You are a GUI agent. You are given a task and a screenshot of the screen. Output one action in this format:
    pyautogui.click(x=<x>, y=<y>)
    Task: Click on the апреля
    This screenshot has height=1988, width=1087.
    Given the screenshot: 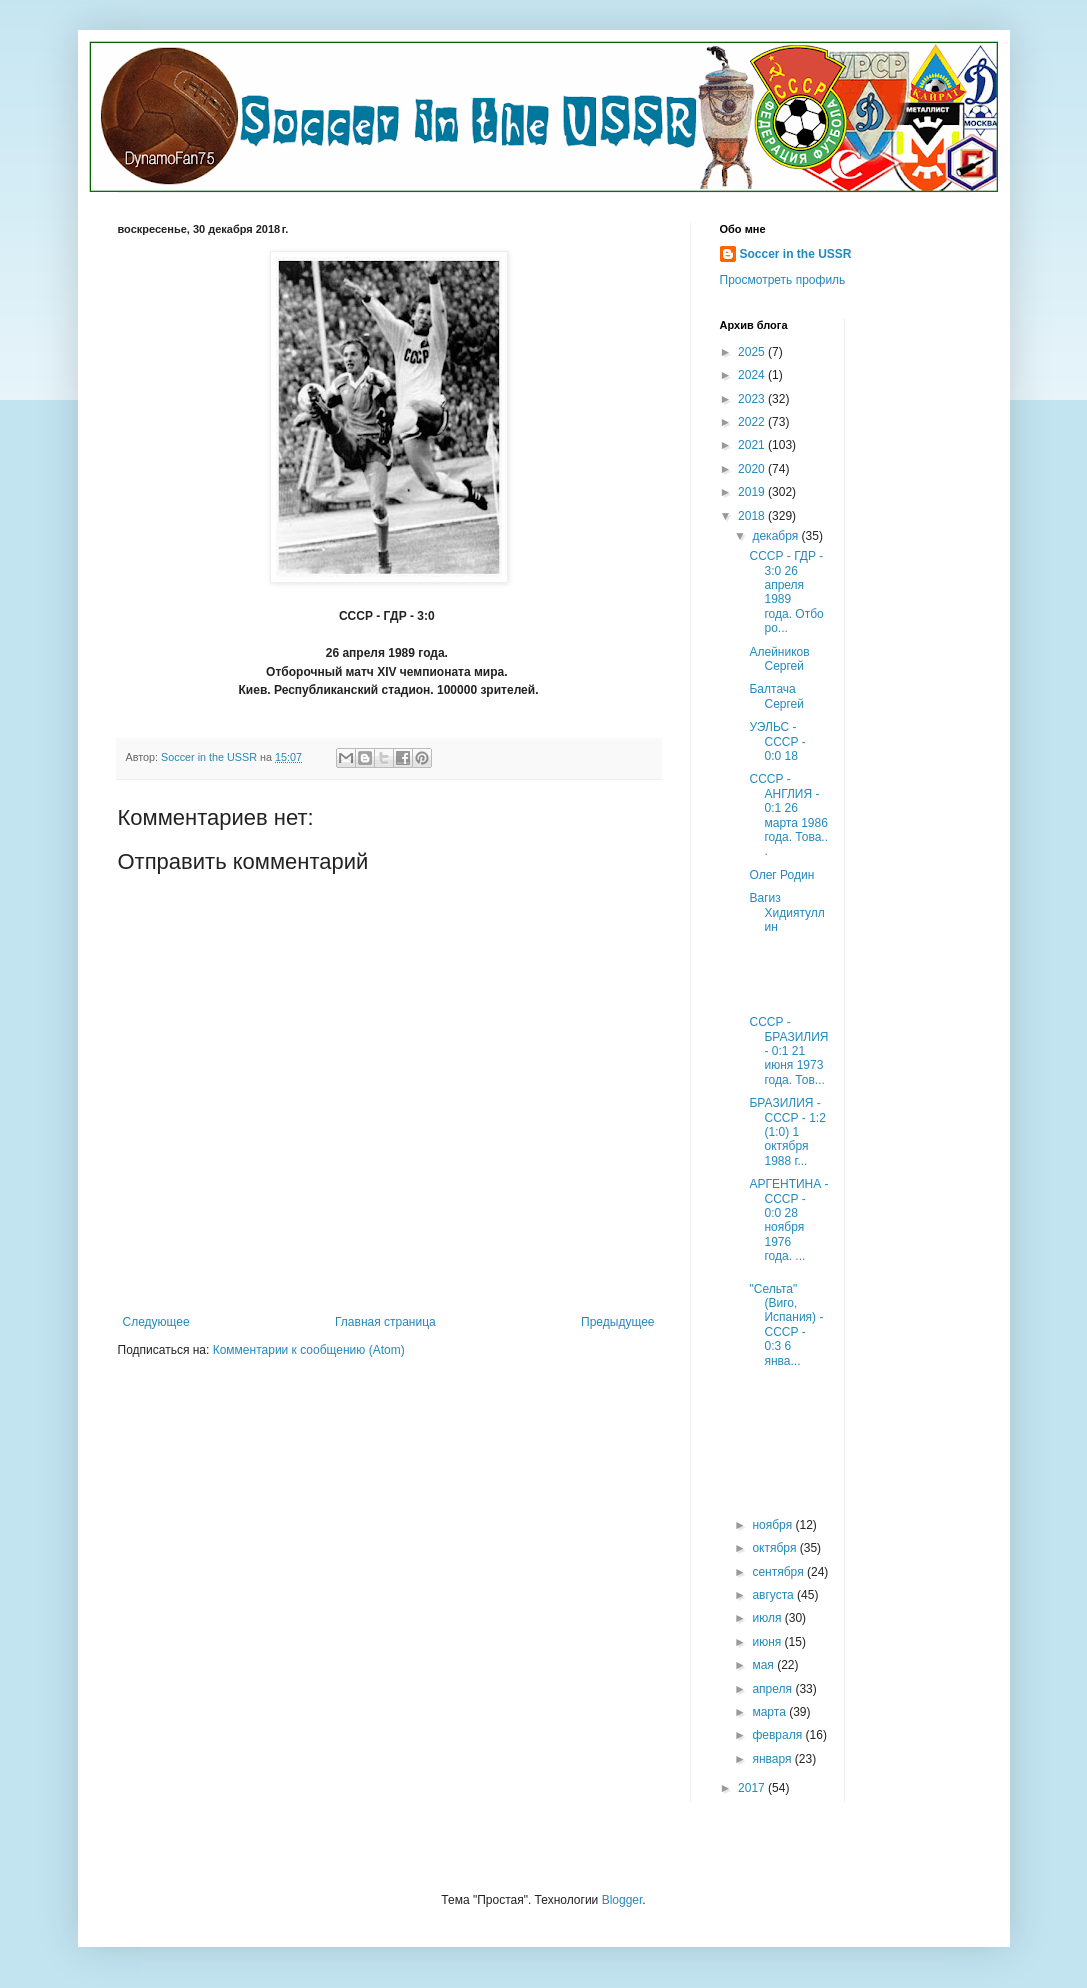 What is the action you would take?
    pyautogui.click(x=773, y=1689)
    